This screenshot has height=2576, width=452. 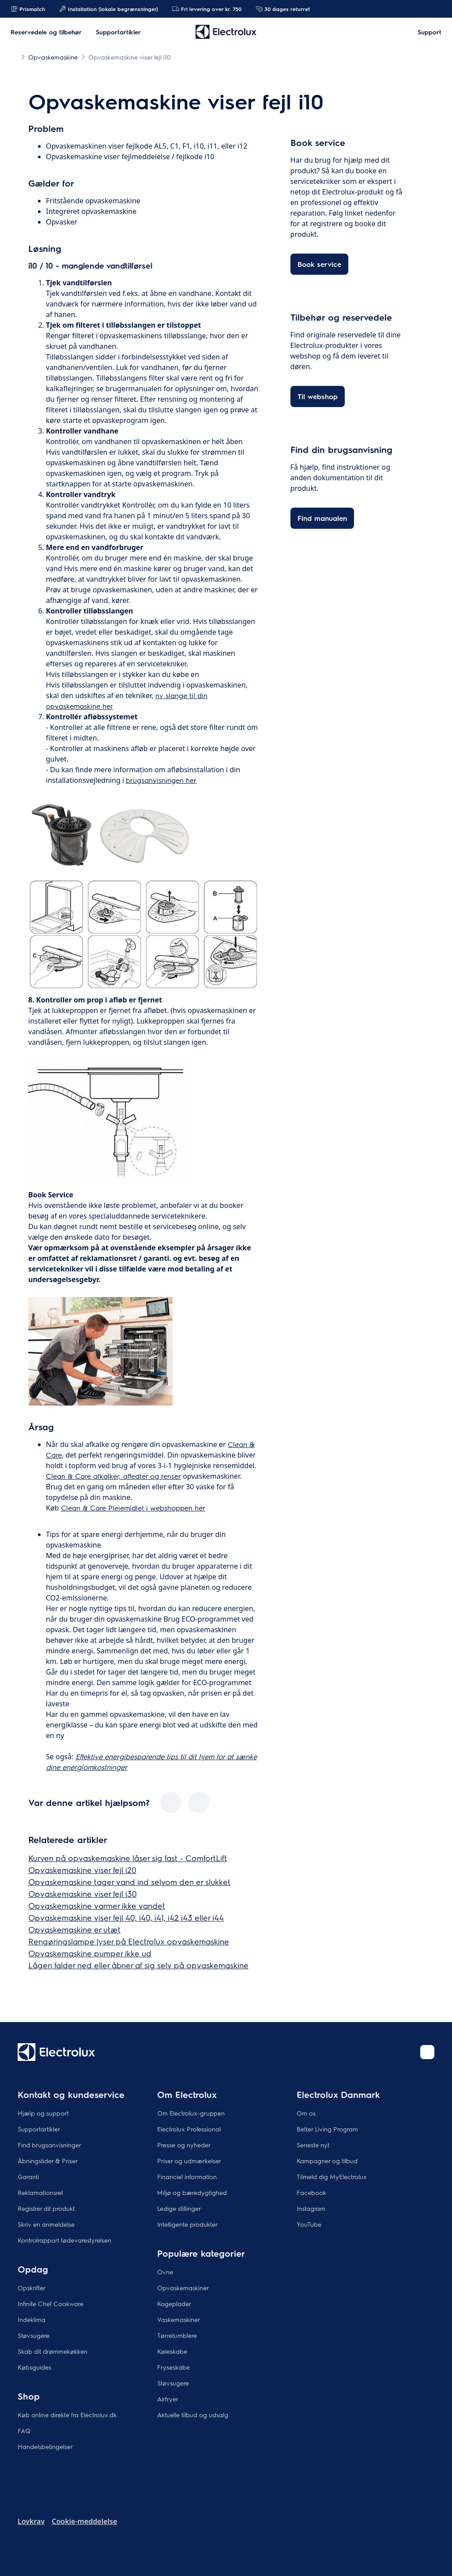 I want to click on Ovne, so click(x=165, y=2272).